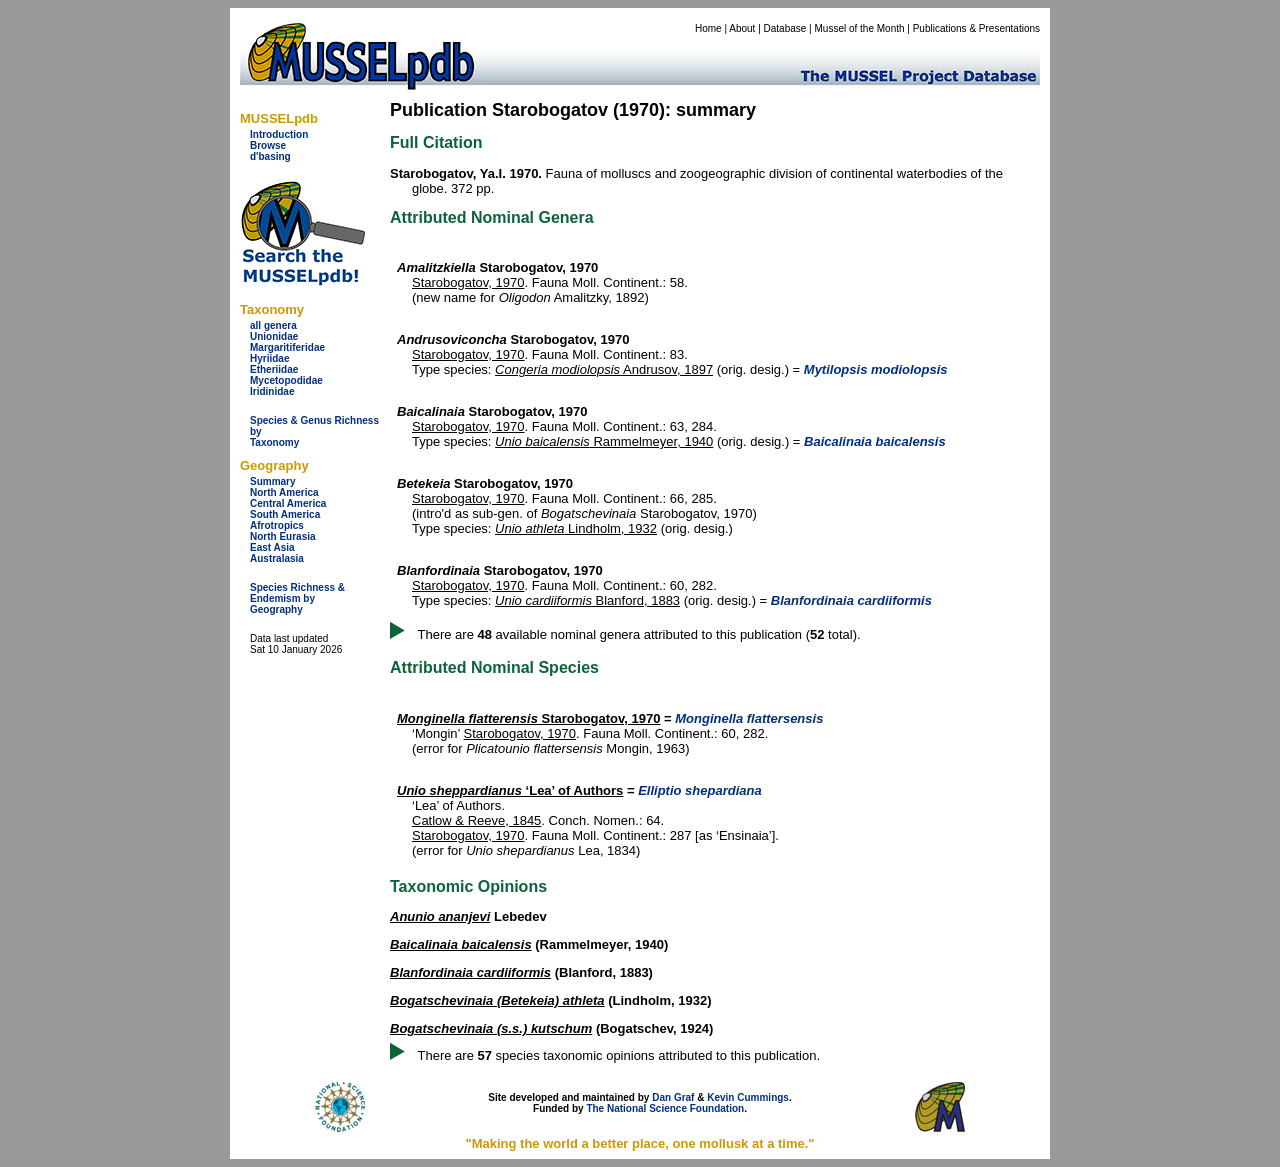  Describe the element at coordinates (286, 380) in the screenshot. I see `Mycetopodidae` at that location.